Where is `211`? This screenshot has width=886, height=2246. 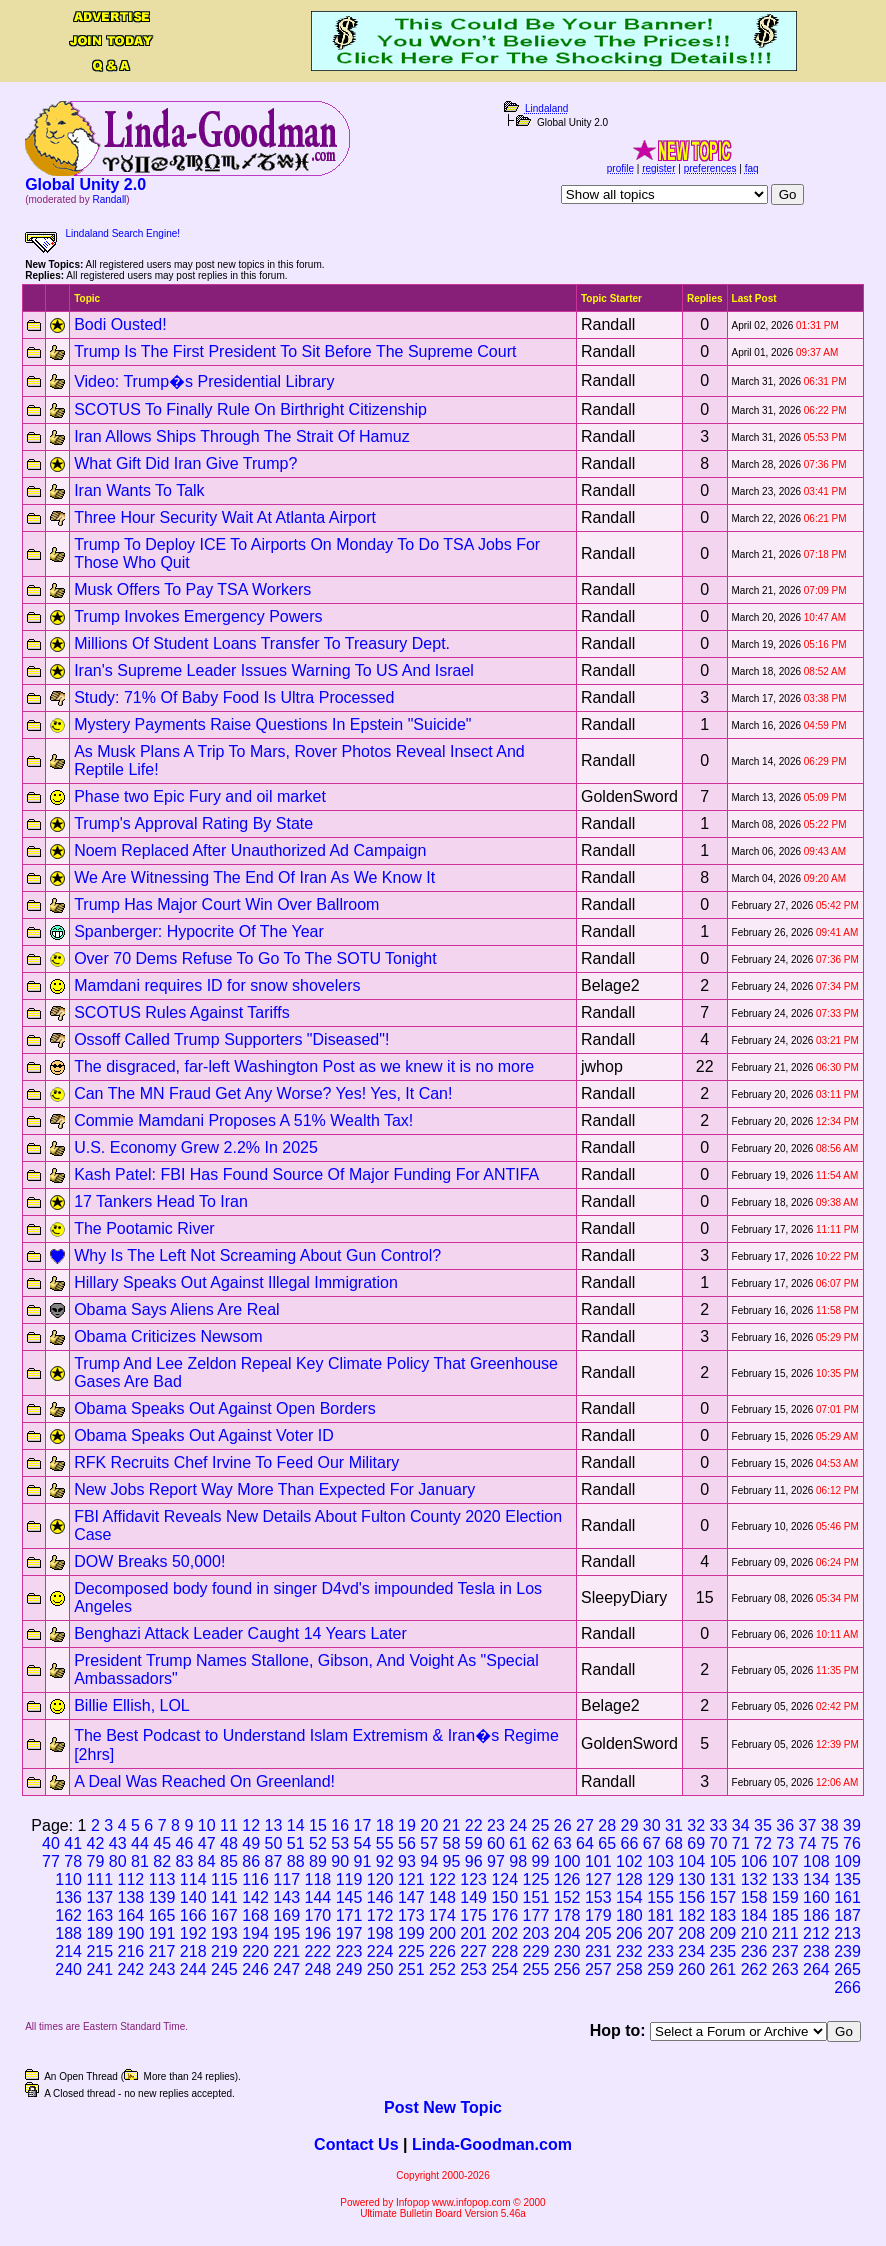
211 is located at coordinates (785, 1933).